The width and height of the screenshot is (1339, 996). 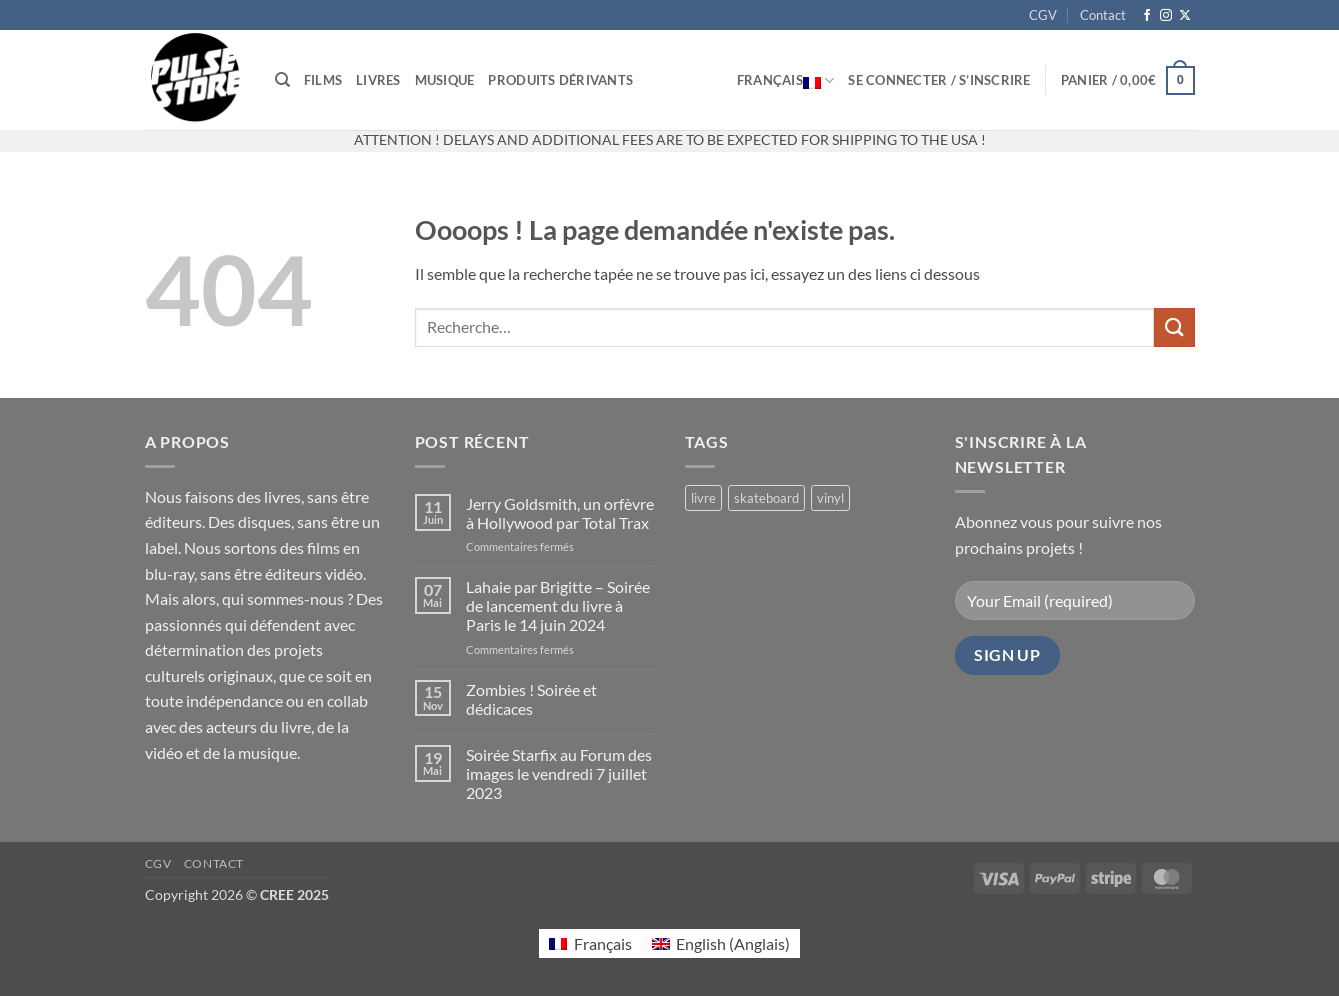 I want to click on vinyl [vinyl (2 produit)], so click(x=830, y=498).